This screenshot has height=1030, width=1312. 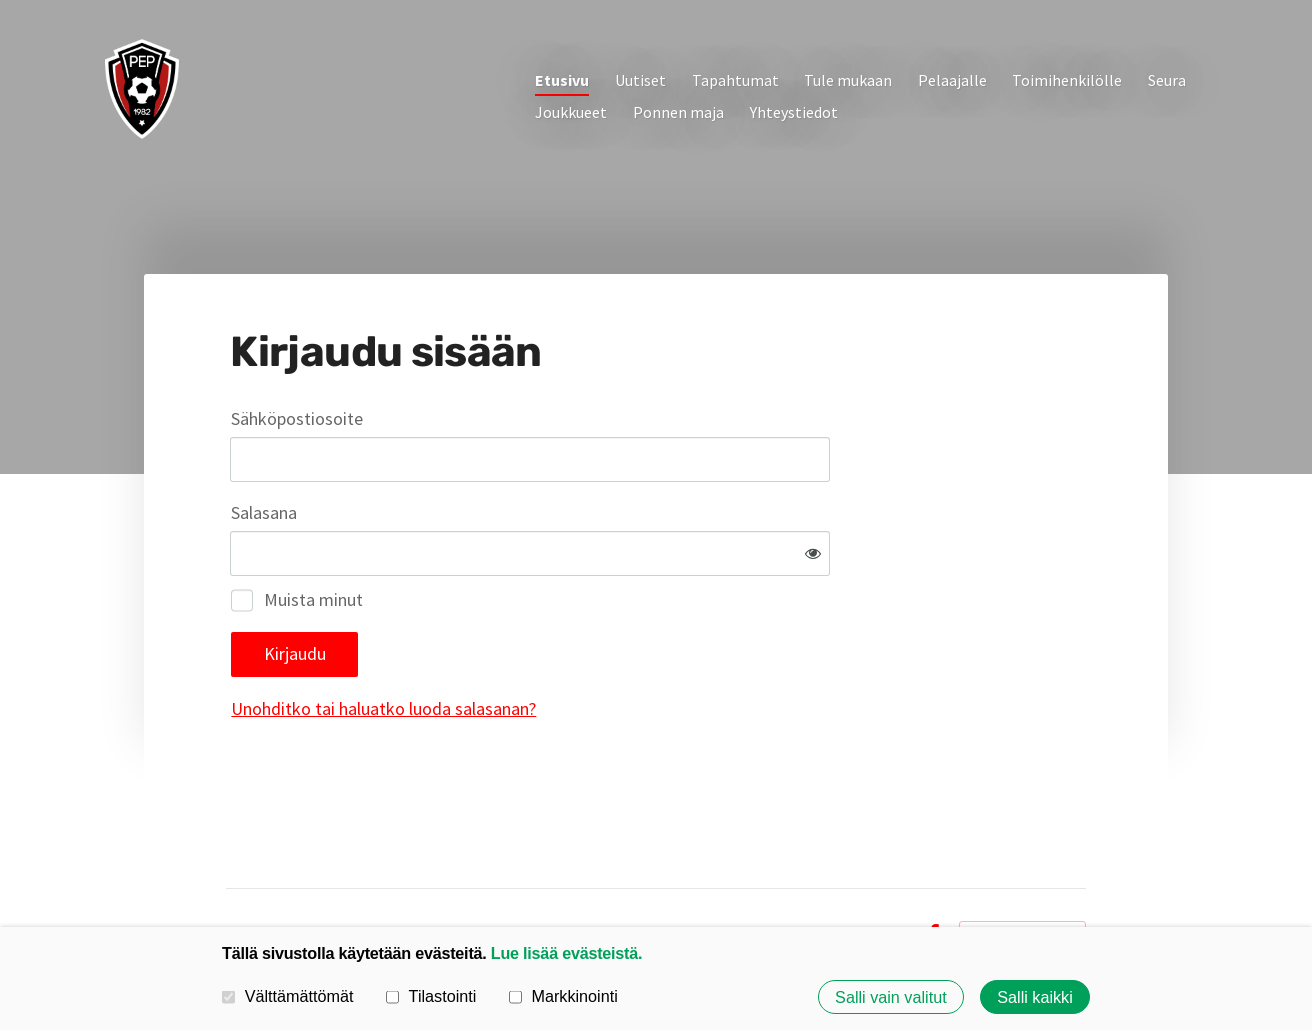 I want to click on Tilastointi, so click(x=431, y=996).